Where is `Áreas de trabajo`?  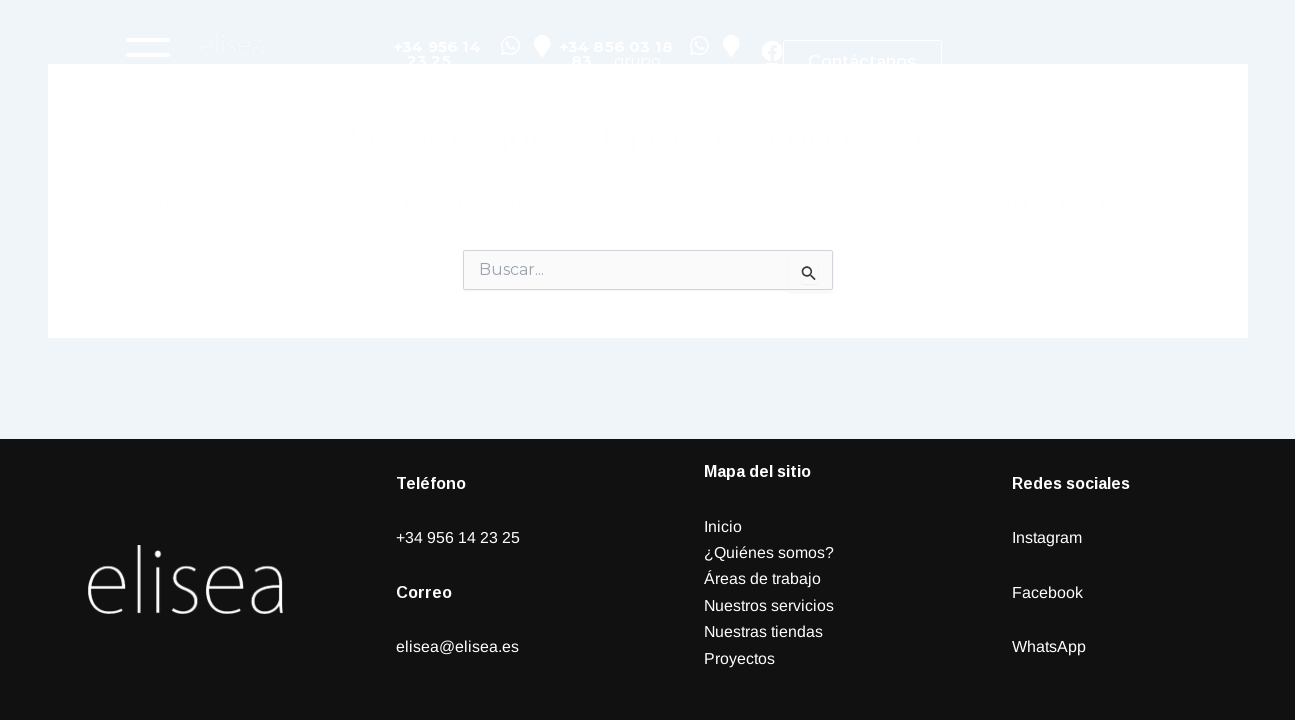 Áreas de trabajo is located at coordinates (762, 578).